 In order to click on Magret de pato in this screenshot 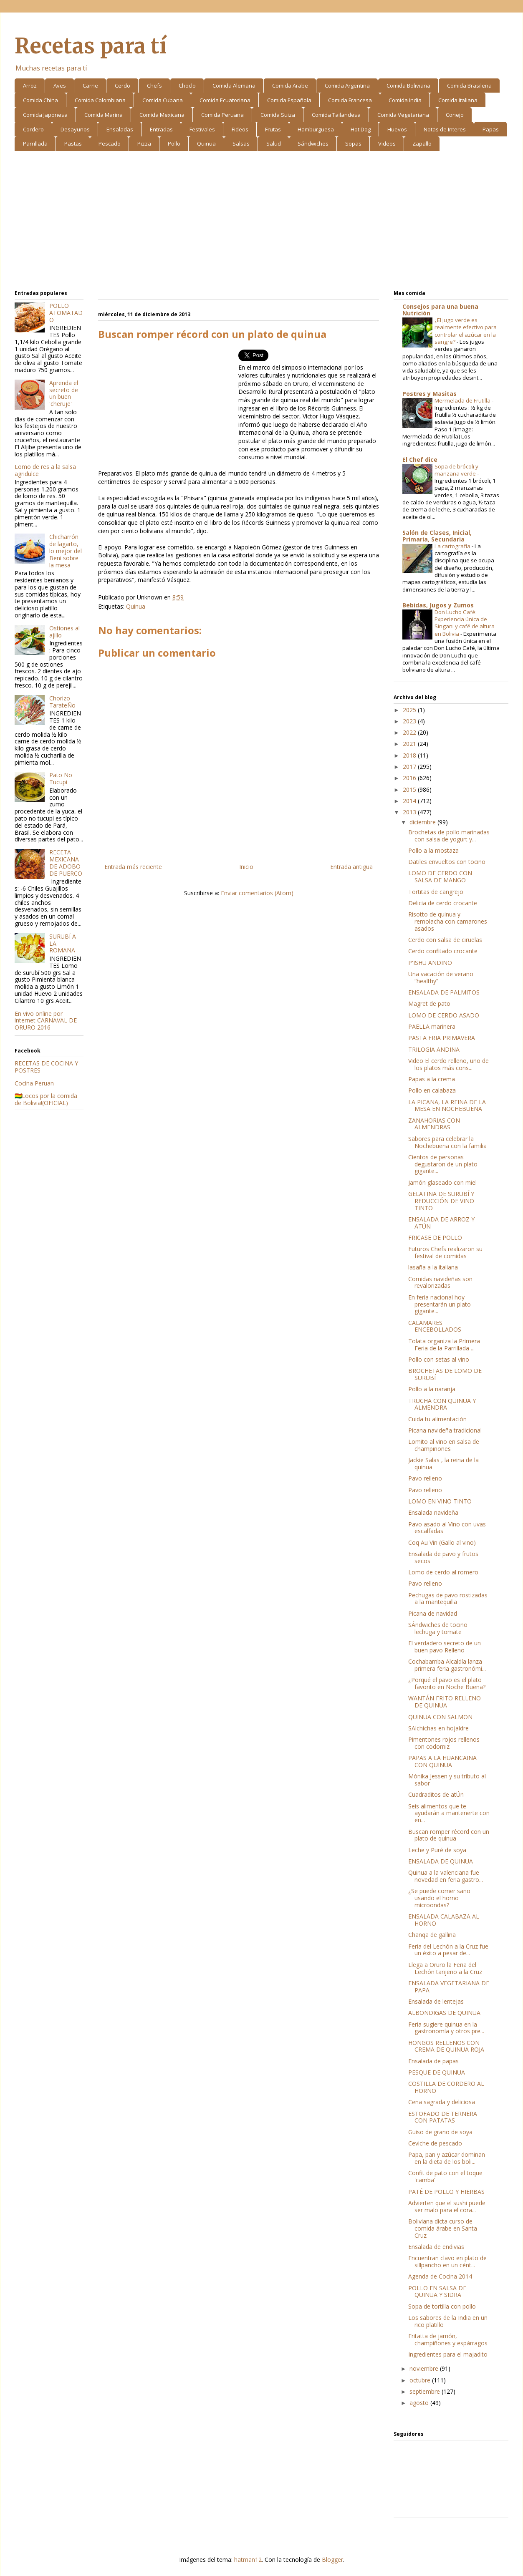, I will do `click(429, 1003)`.